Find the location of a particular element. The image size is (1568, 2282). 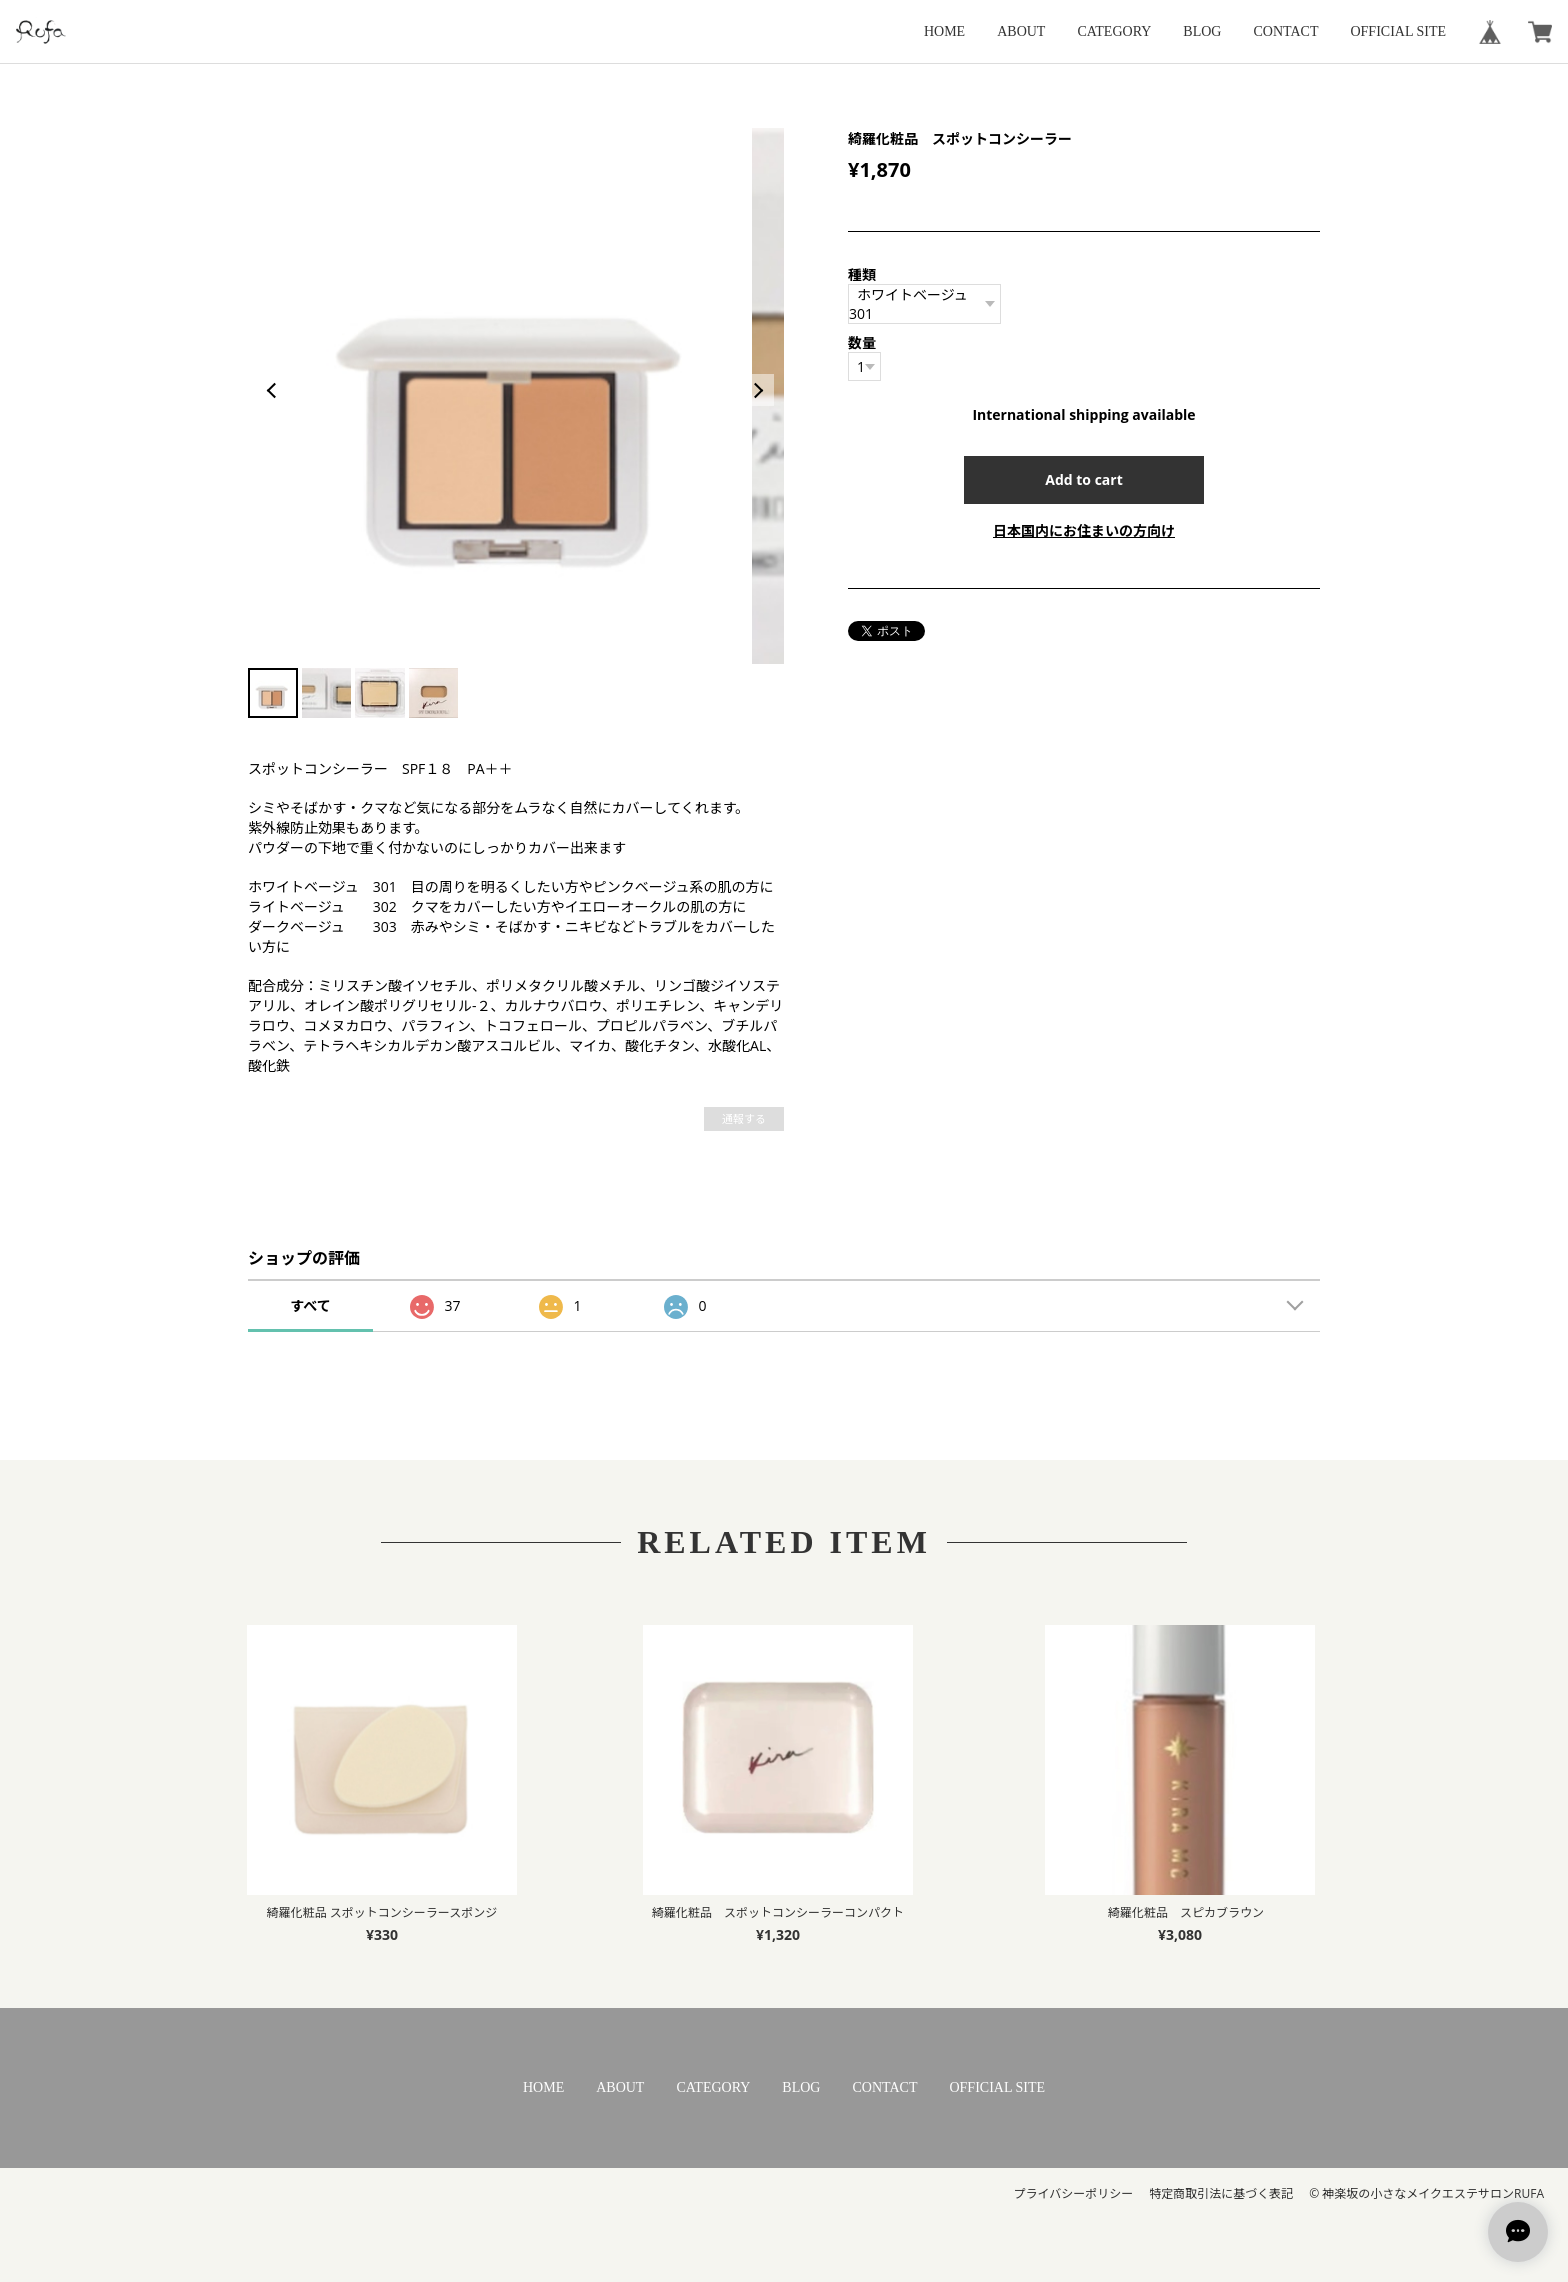

ABOUT is located at coordinates (1021, 31).